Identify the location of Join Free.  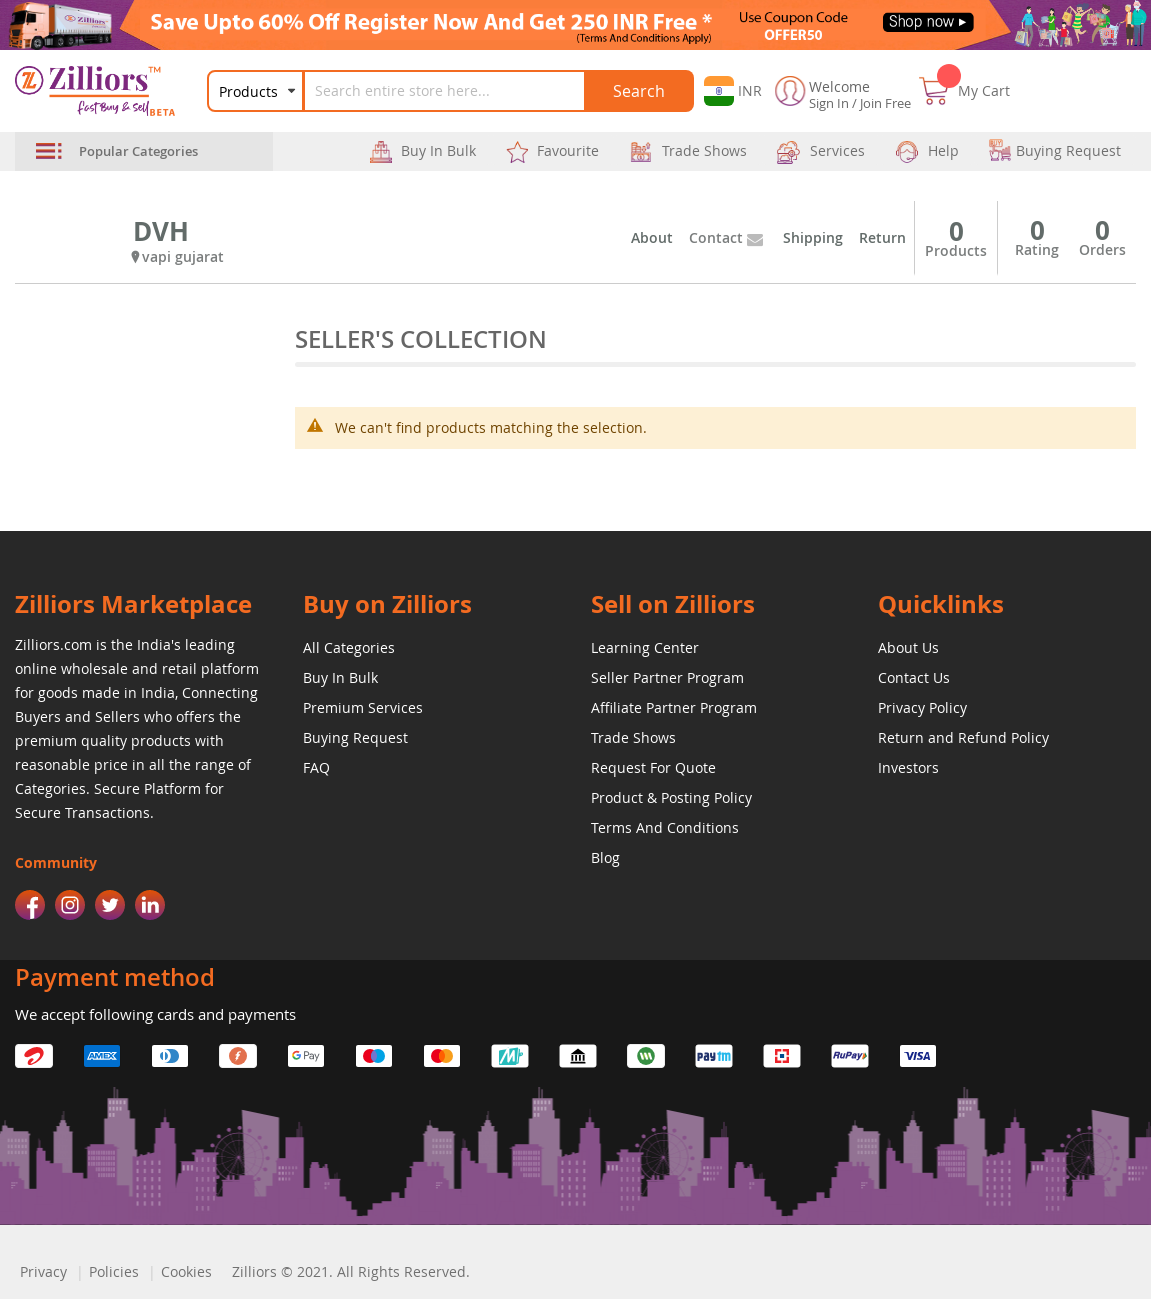
(885, 103).